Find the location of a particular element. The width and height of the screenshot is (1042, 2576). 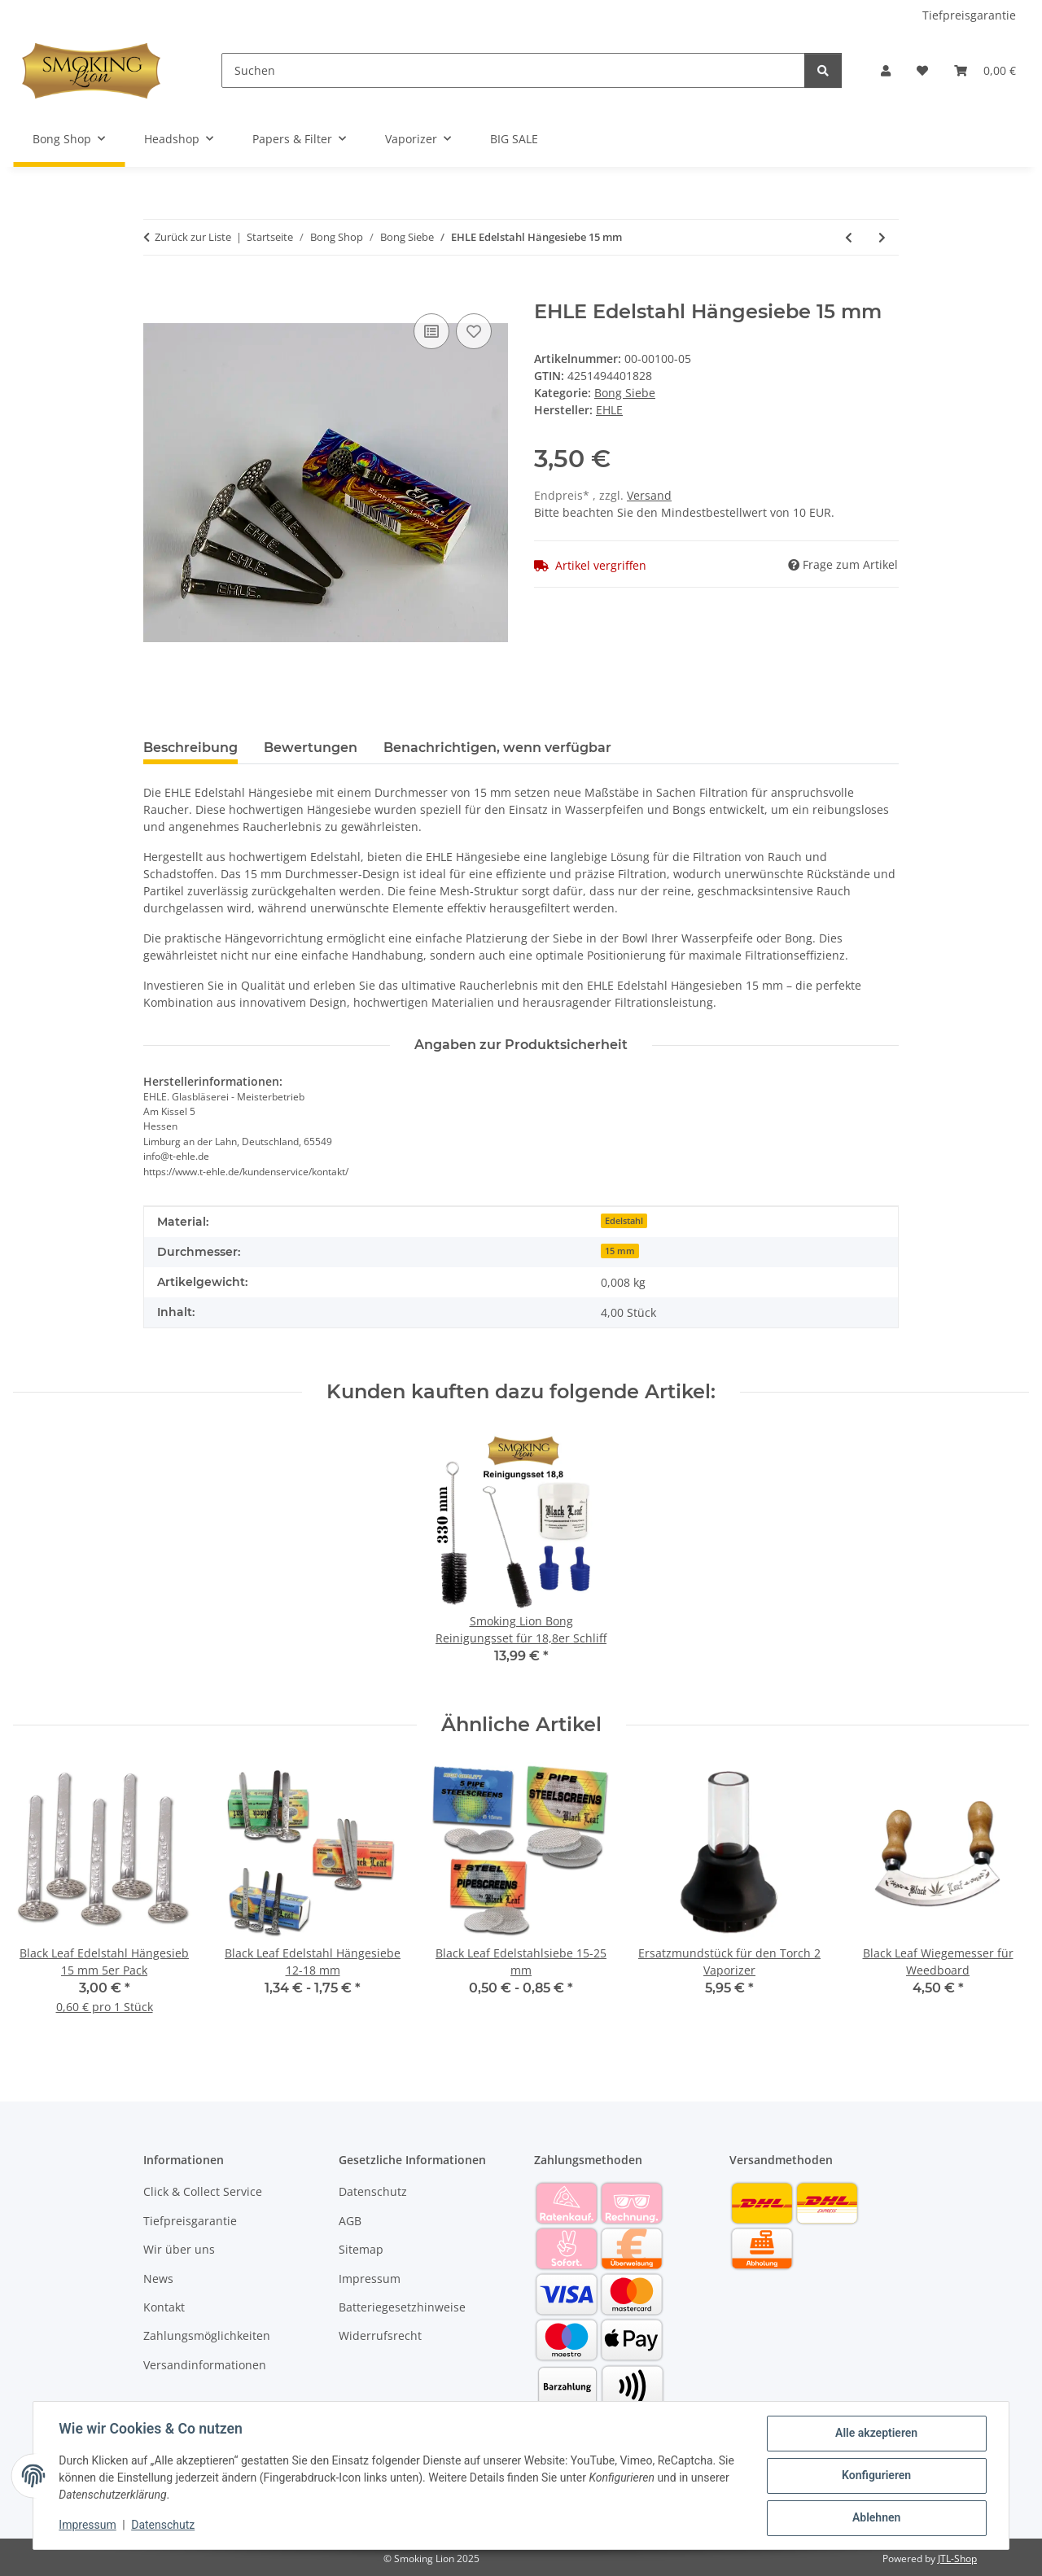

Bewertungen [tab] is located at coordinates (310, 747).